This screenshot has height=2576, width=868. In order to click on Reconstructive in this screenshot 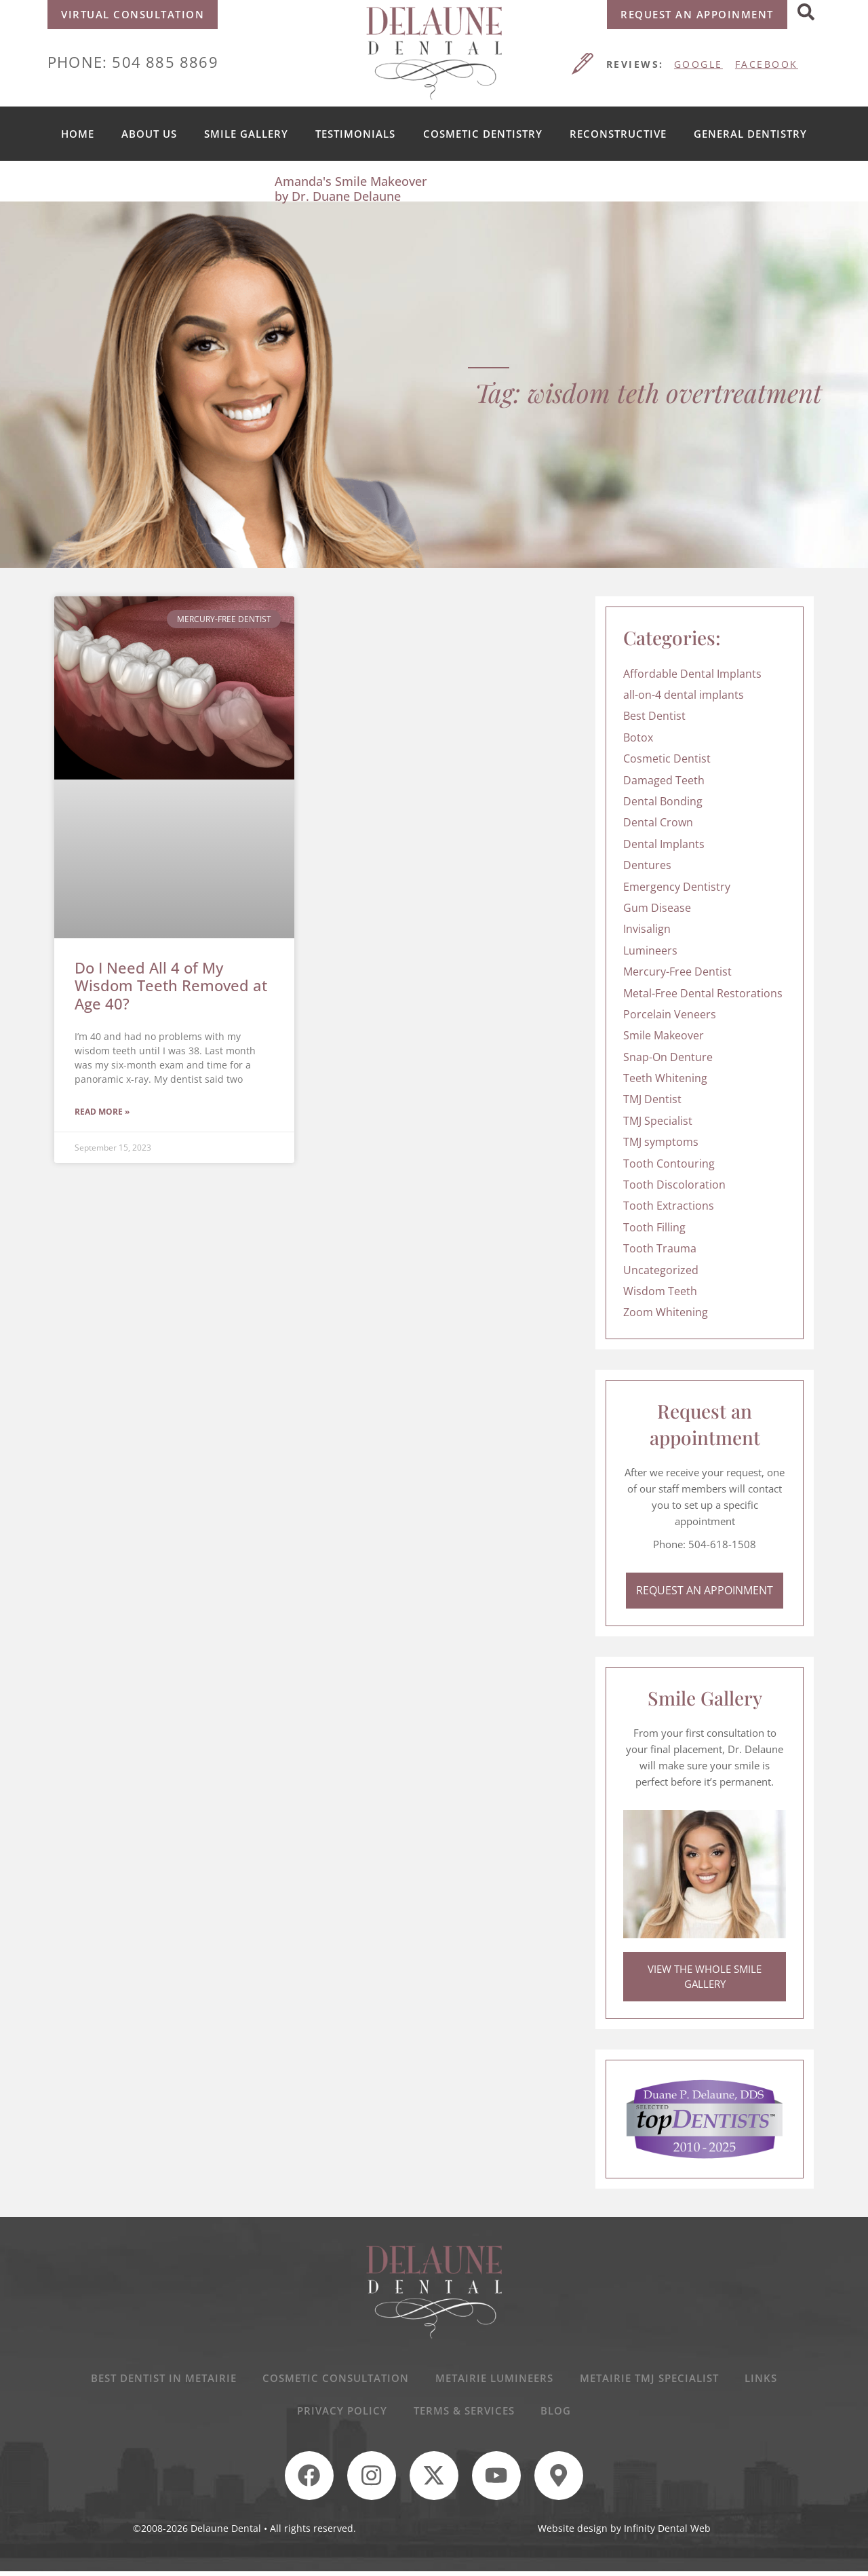, I will do `click(618, 133)`.